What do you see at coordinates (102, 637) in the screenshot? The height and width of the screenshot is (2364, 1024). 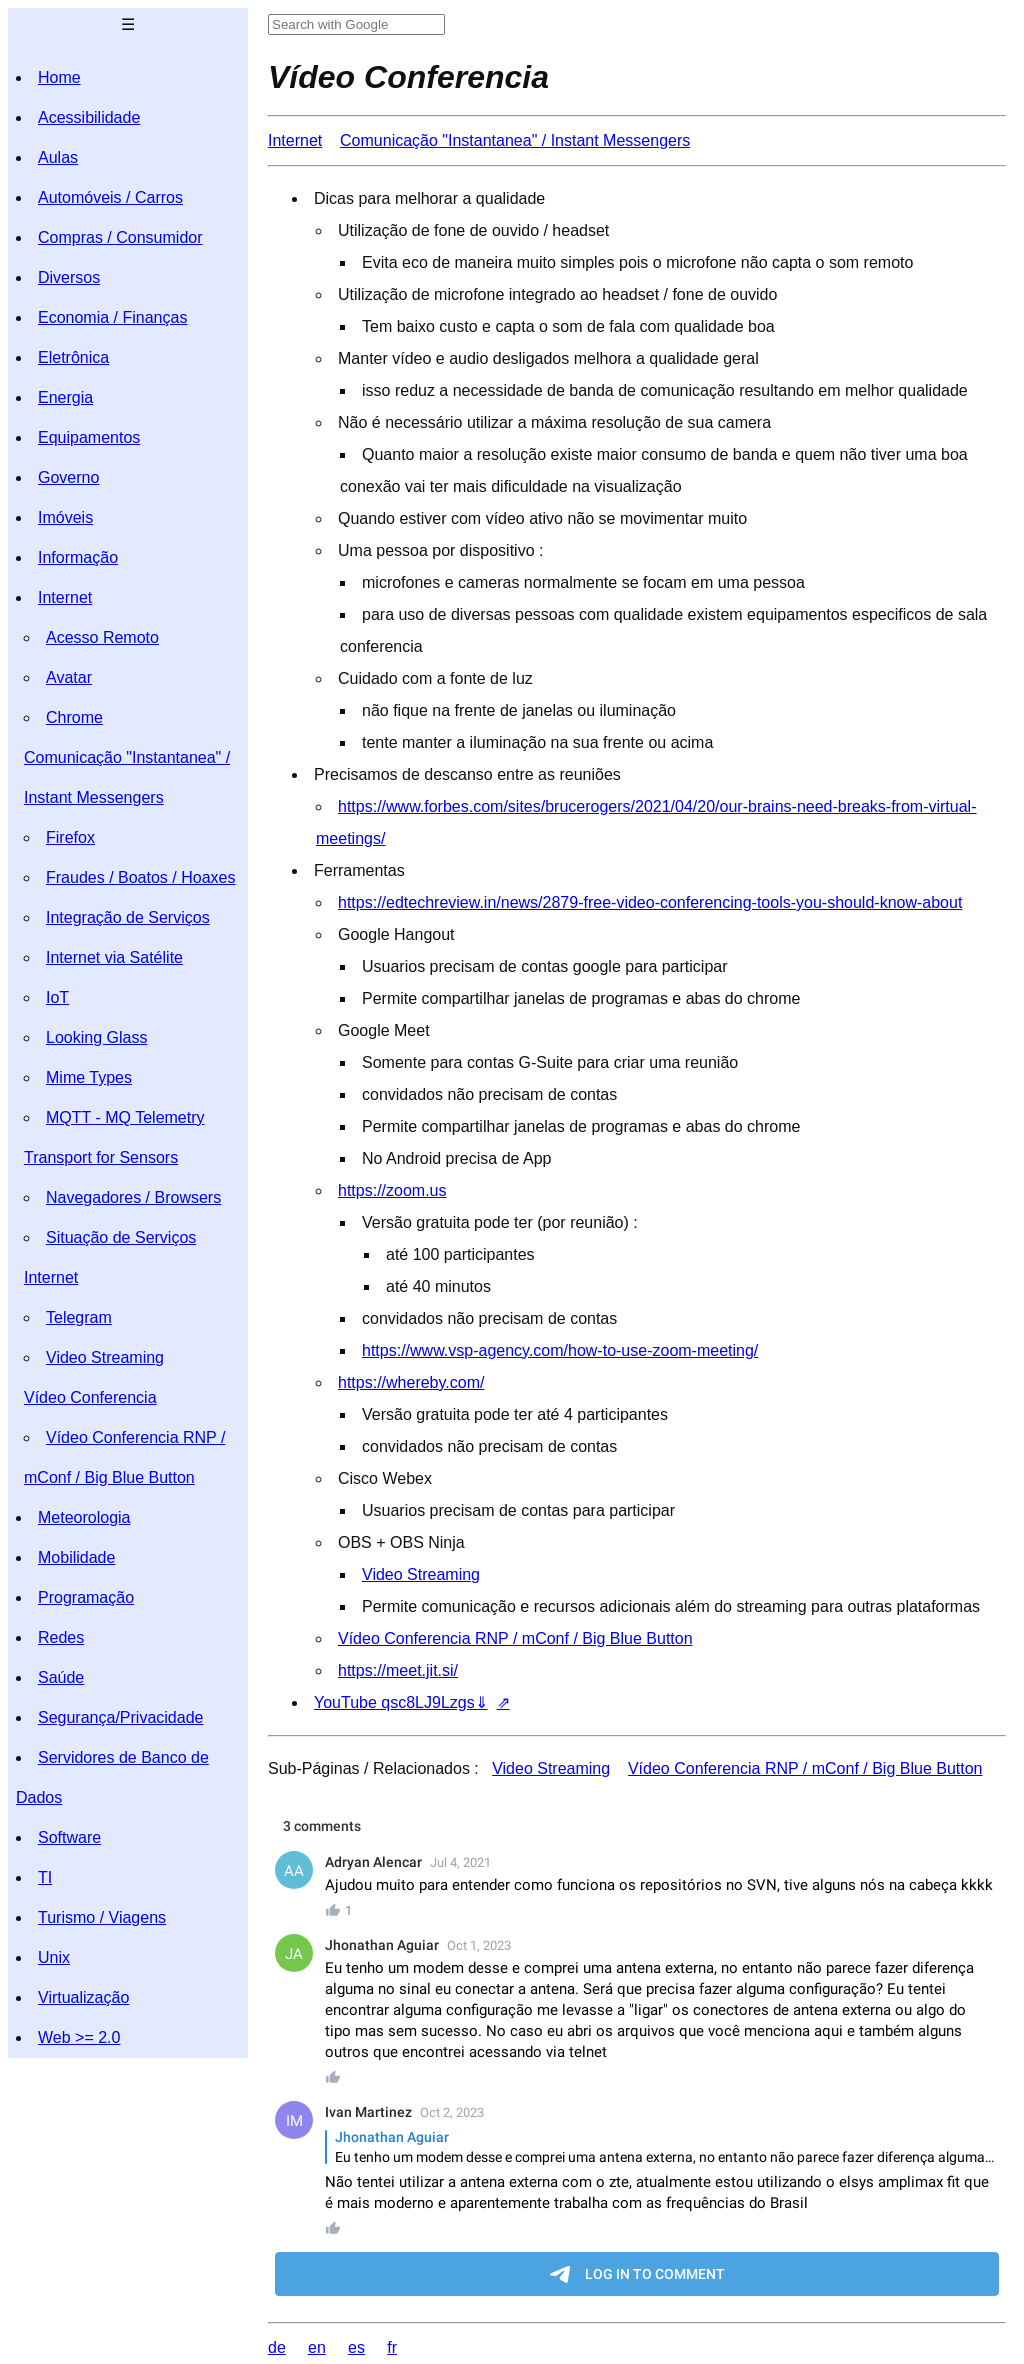 I see `Acesso Remoto` at bounding box center [102, 637].